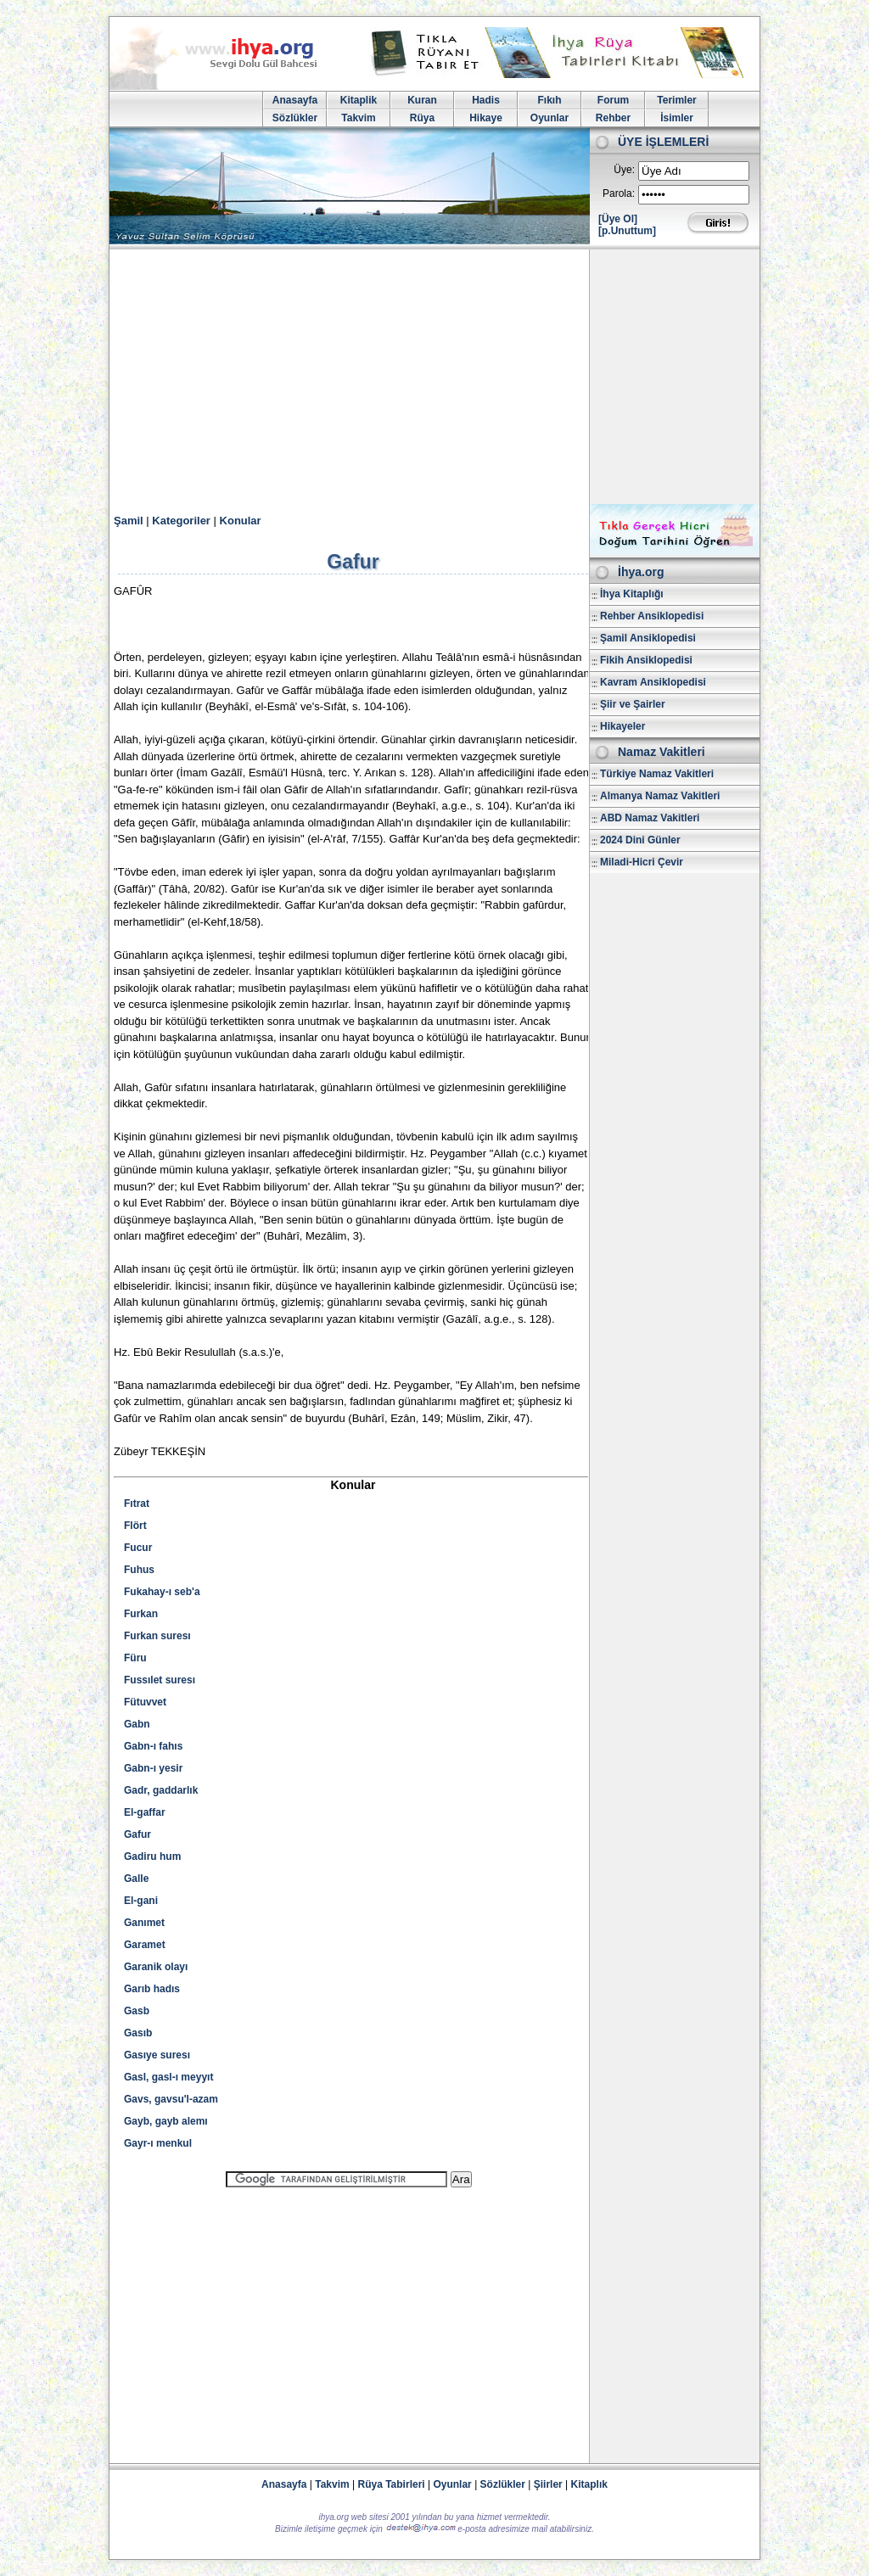 The image size is (869, 2576). Describe the element at coordinates (660, 796) in the screenshot. I see `Almanya Namaz Vakitleri` at that location.